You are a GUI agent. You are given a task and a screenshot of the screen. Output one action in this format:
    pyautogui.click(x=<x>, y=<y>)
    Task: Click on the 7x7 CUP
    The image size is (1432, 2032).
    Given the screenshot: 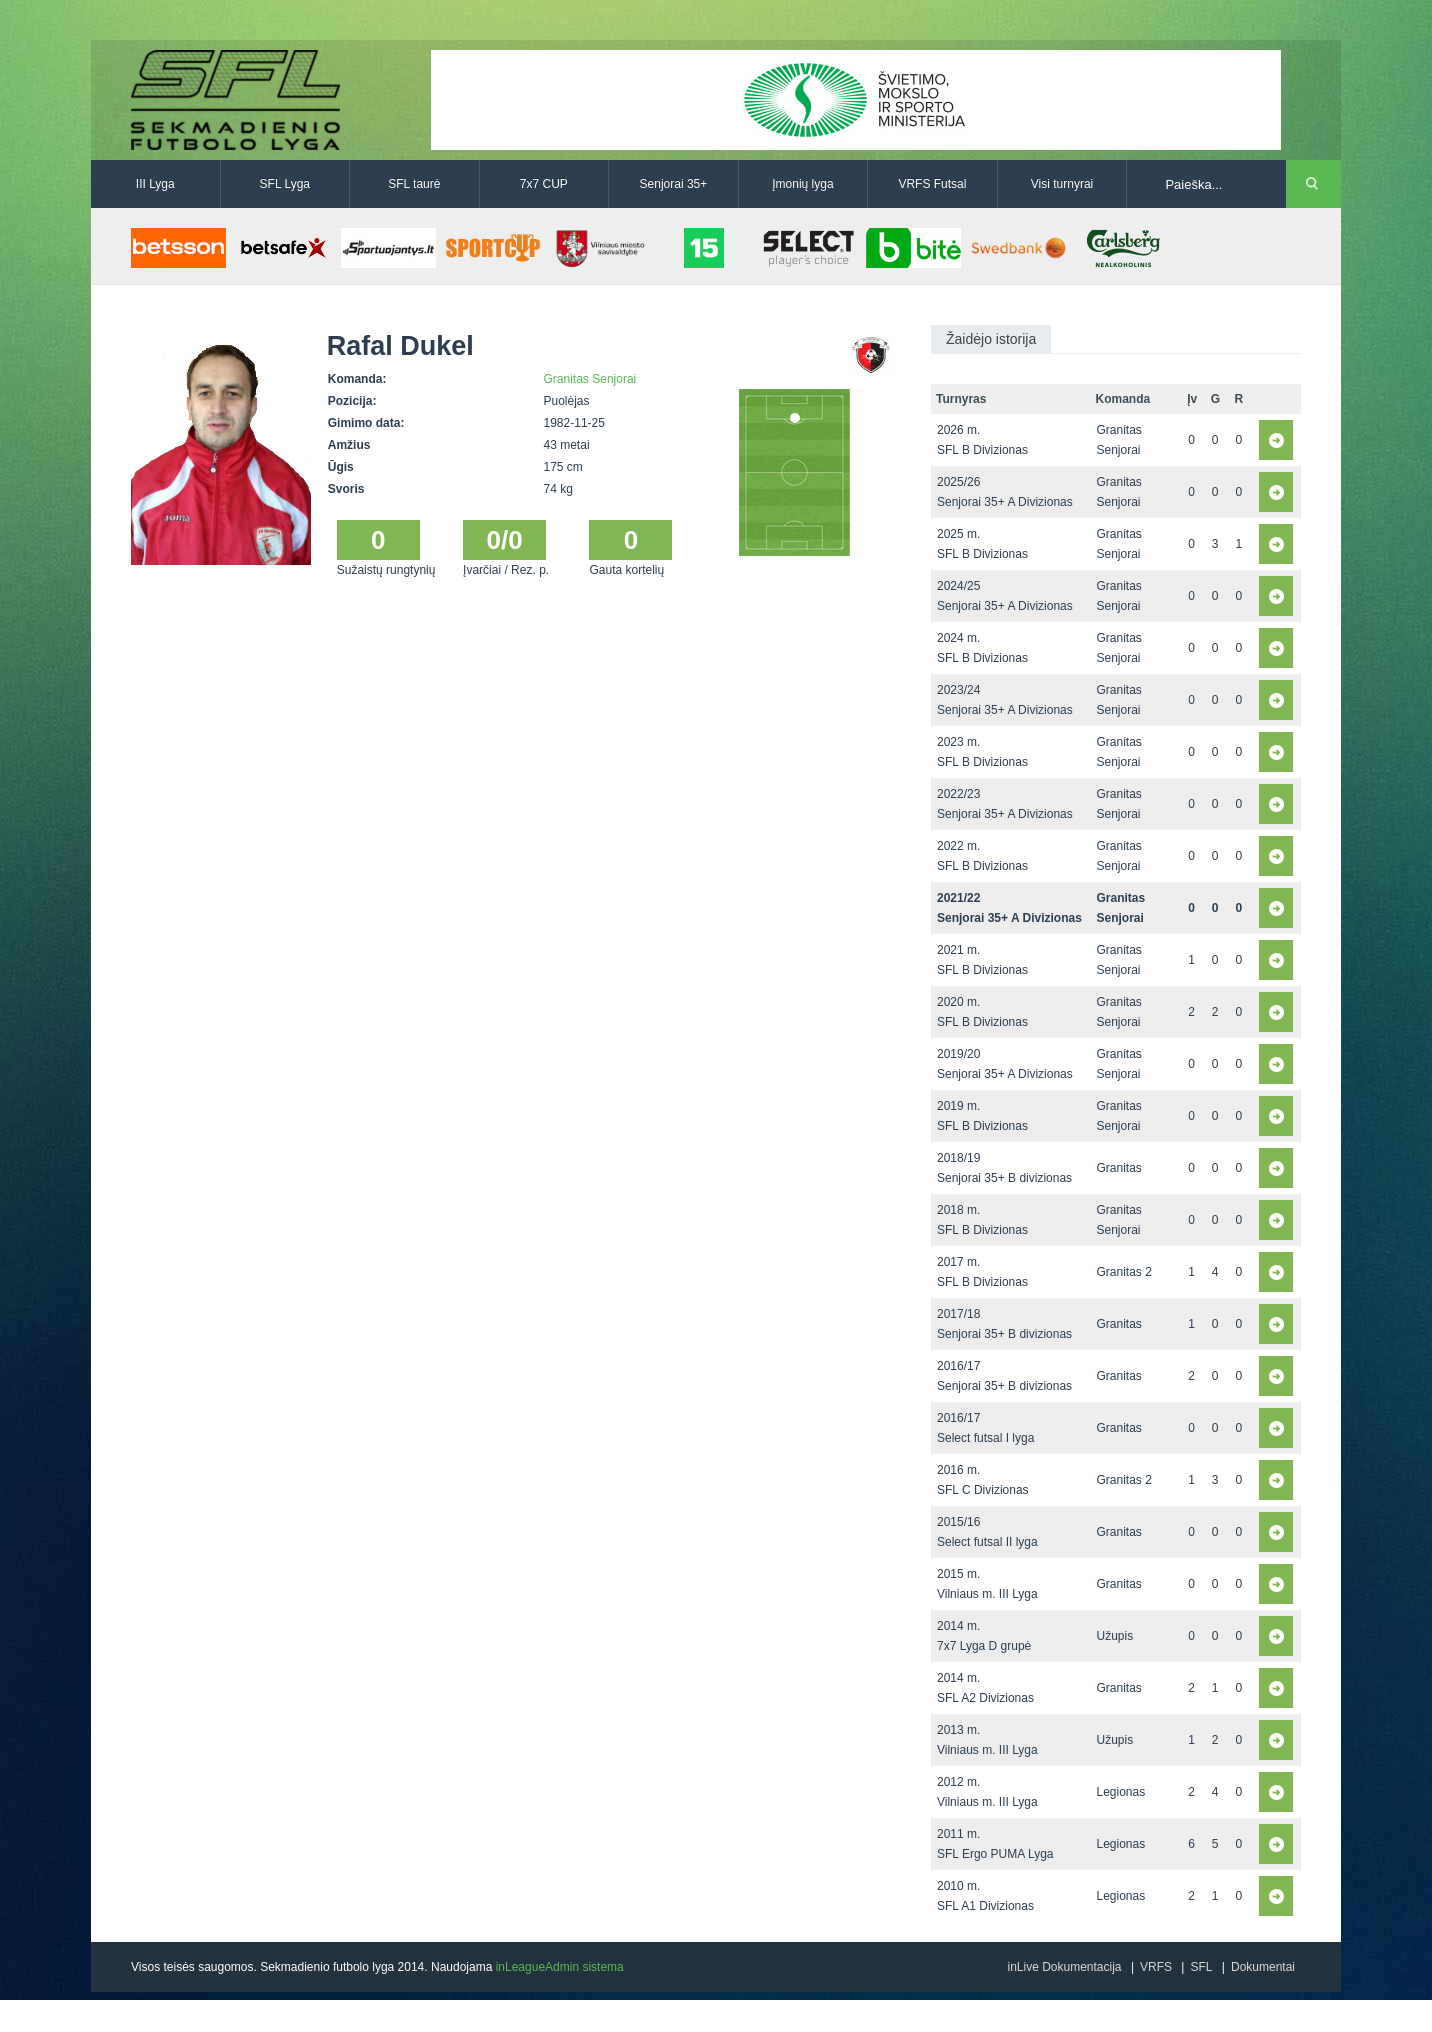 What is the action you would take?
    pyautogui.click(x=544, y=184)
    